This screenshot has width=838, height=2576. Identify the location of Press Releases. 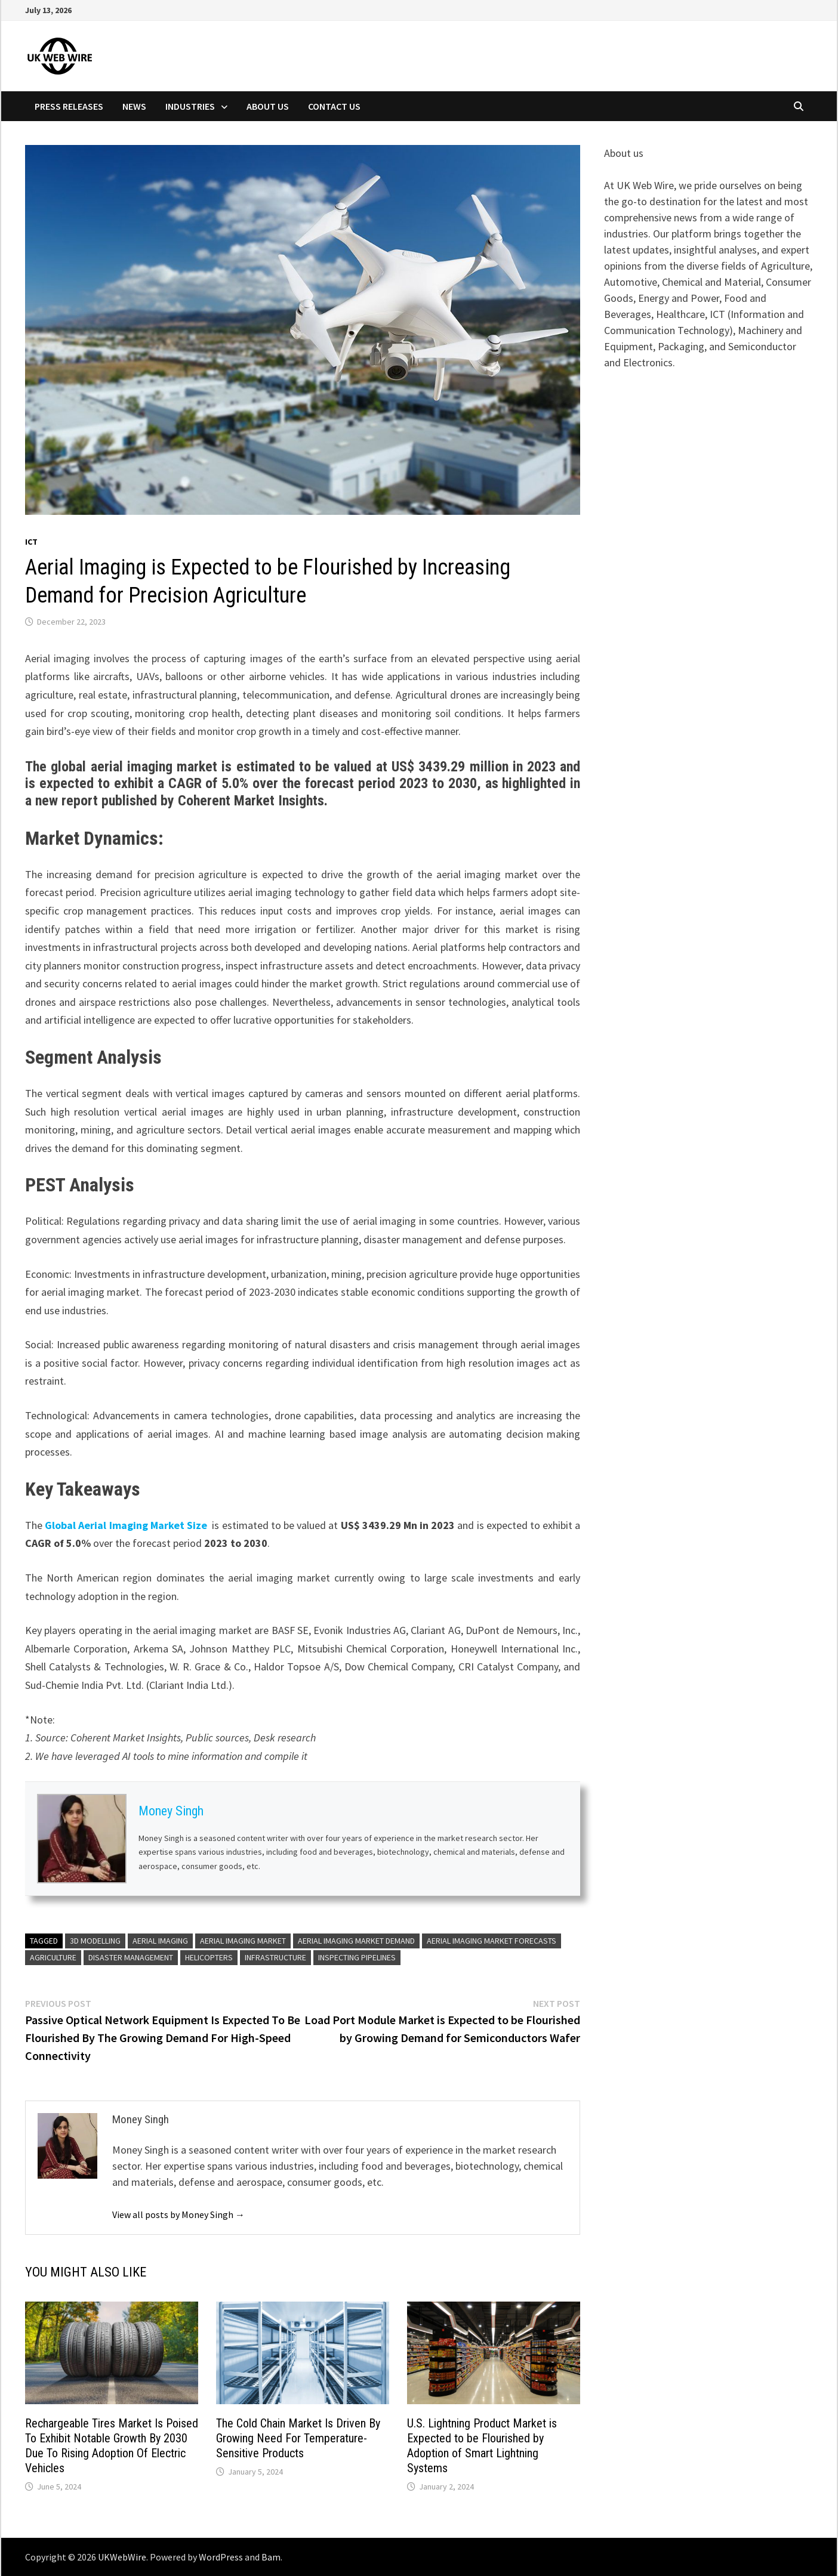
(69, 106).